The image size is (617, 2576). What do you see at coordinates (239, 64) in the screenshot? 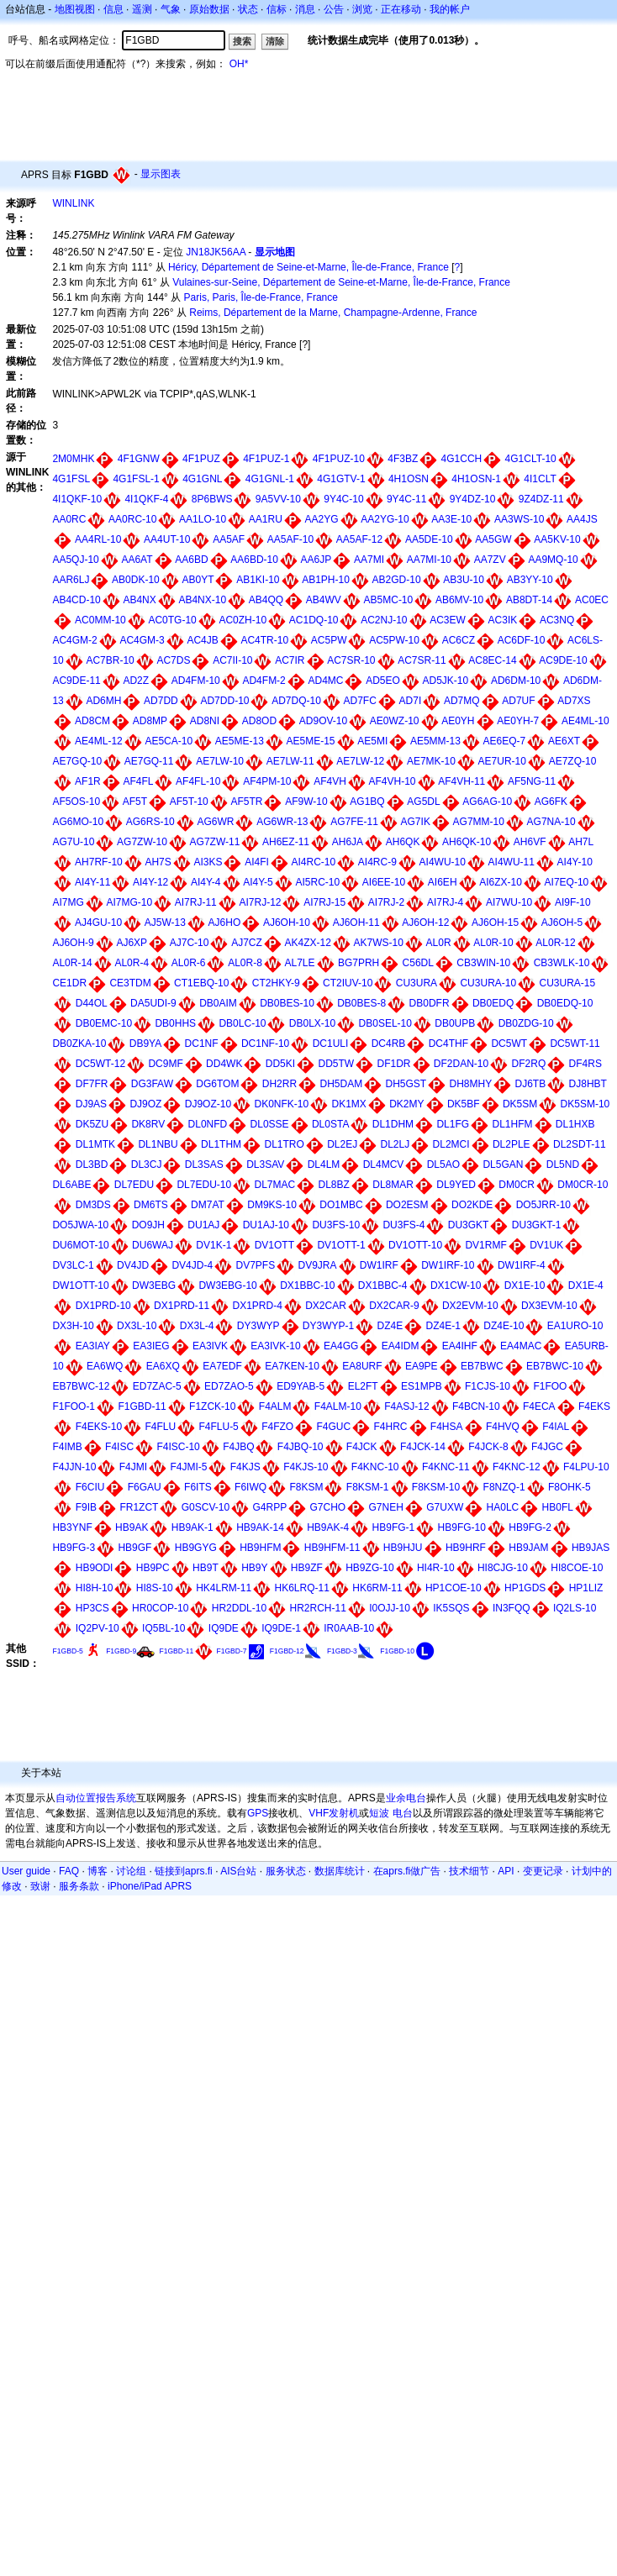
I see `OH*` at bounding box center [239, 64].